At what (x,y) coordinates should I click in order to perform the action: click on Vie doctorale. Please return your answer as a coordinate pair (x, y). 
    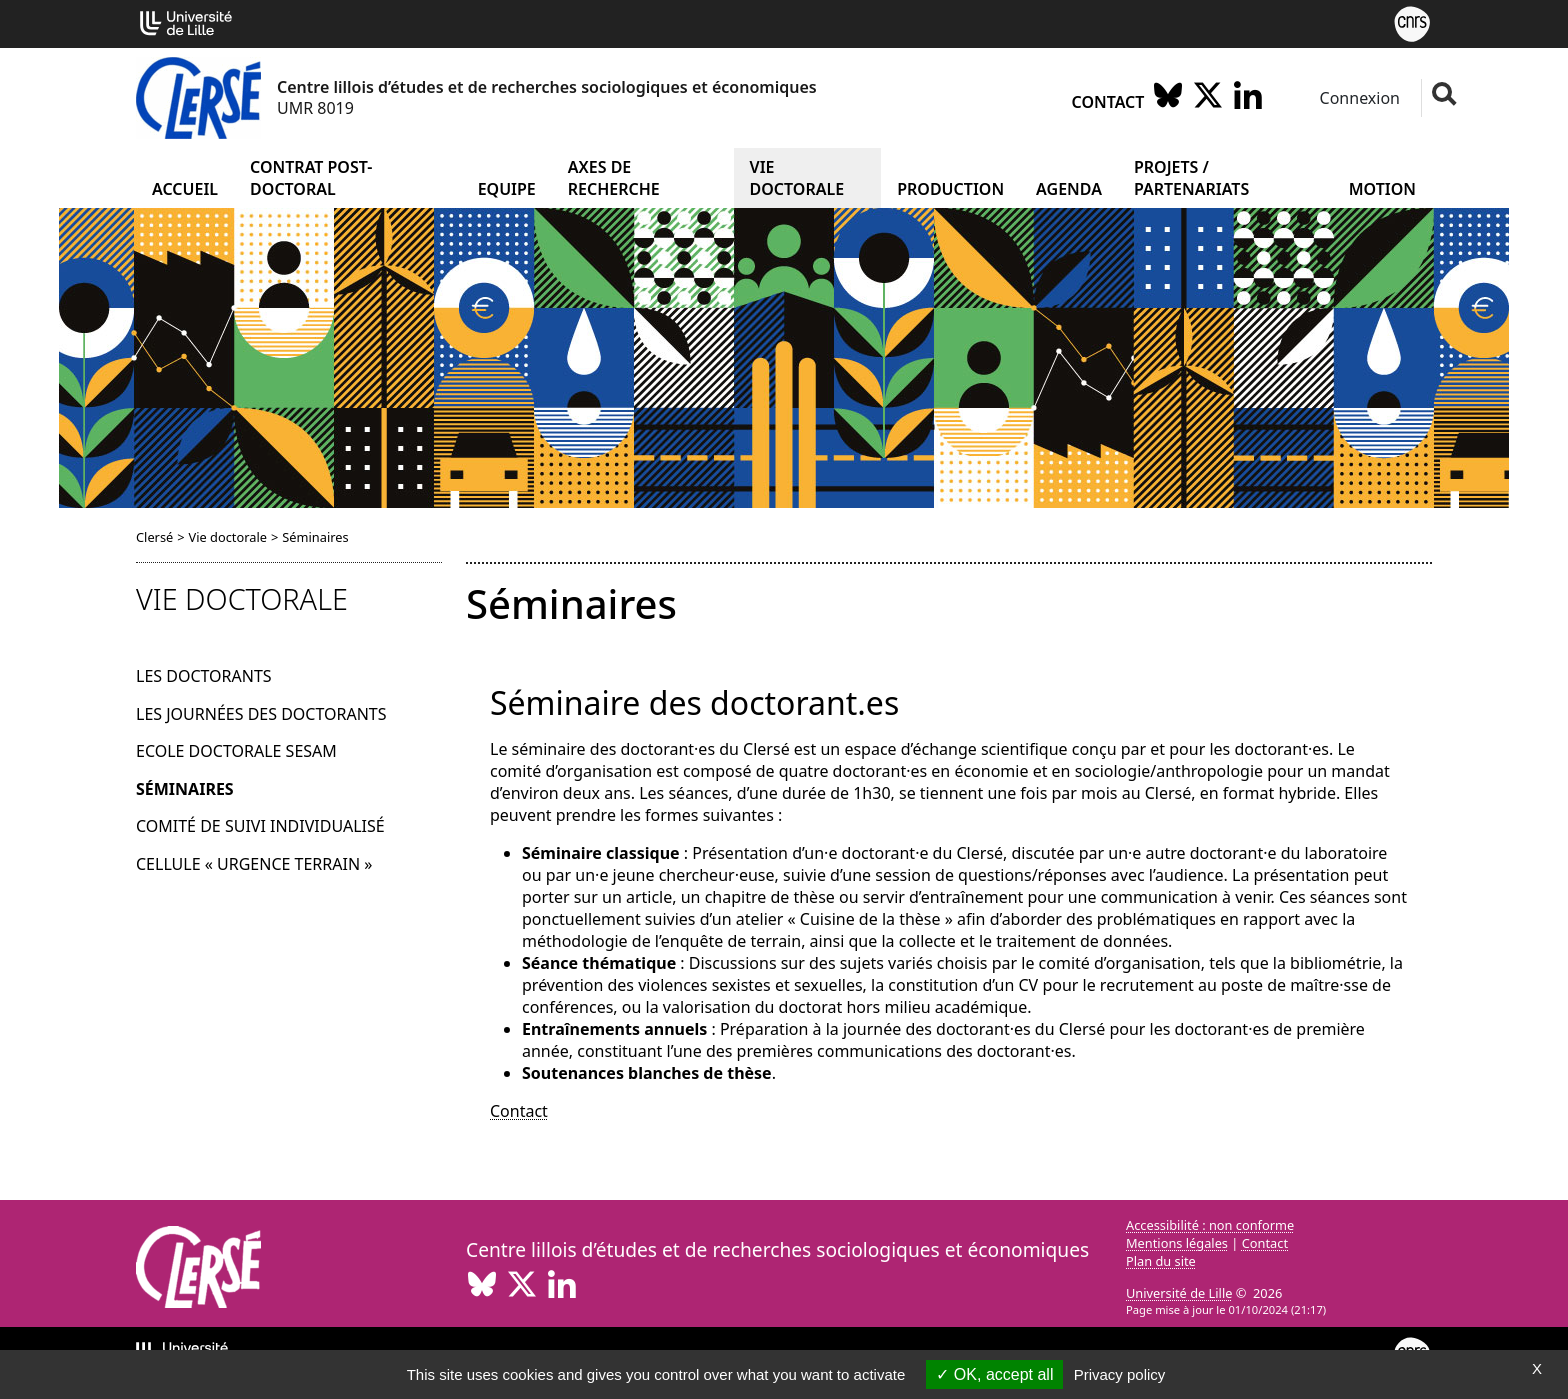
    Looking at the image, I should click on (797, 178).